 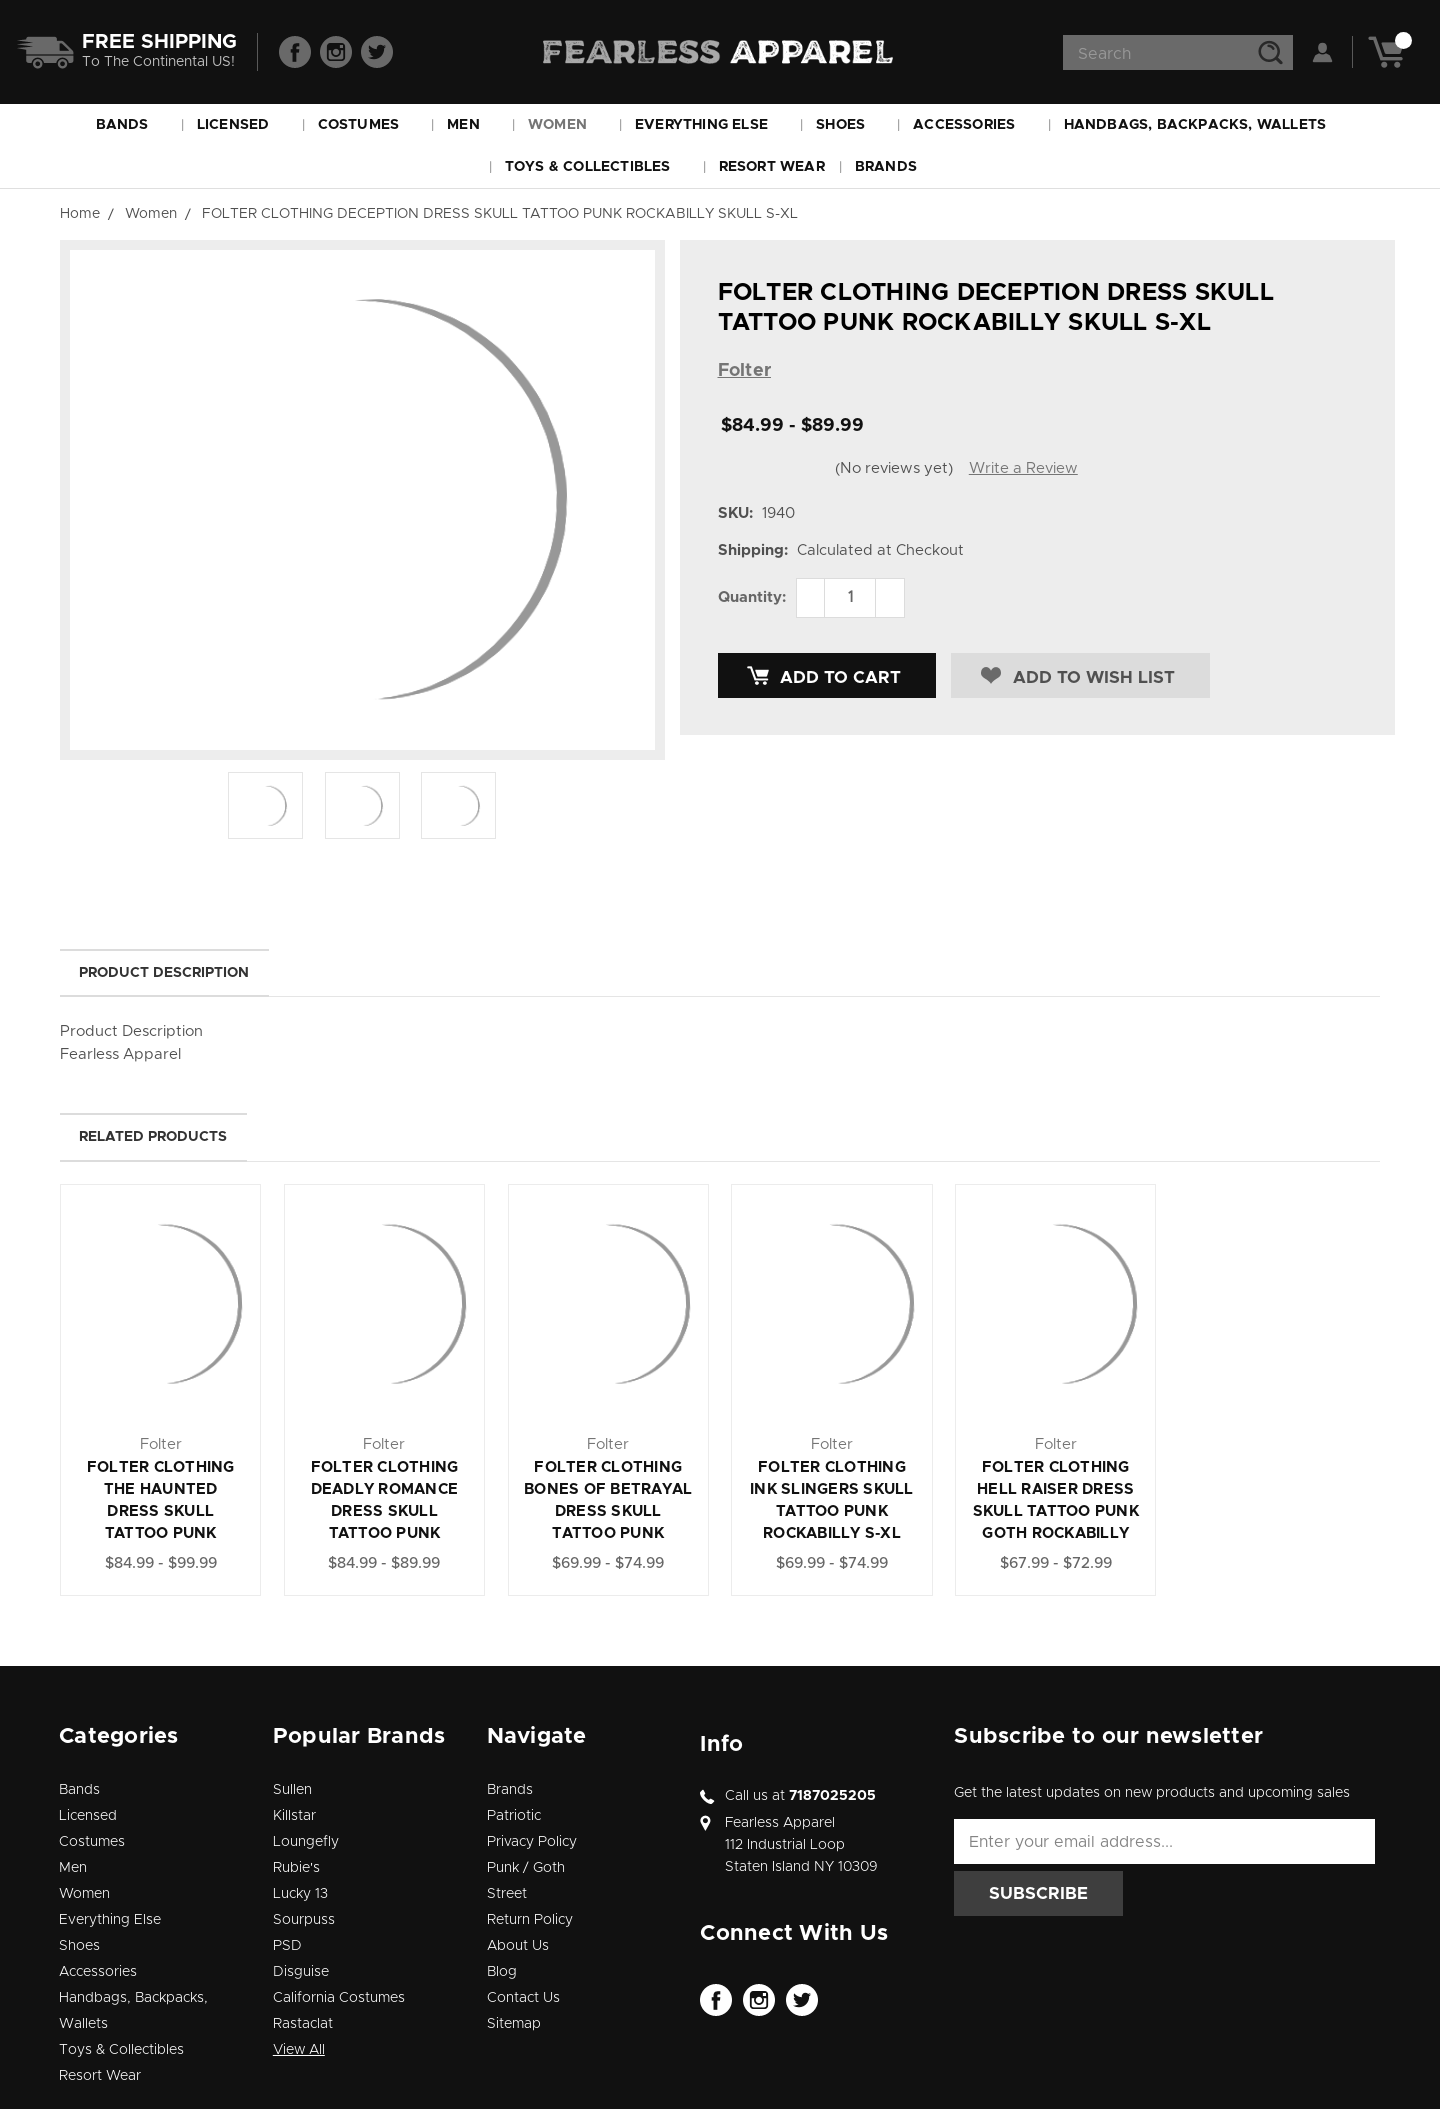 What do you see at coordinates (895, 167) in the screenshot?
I see `Brands` at bounding box center [895, 167].